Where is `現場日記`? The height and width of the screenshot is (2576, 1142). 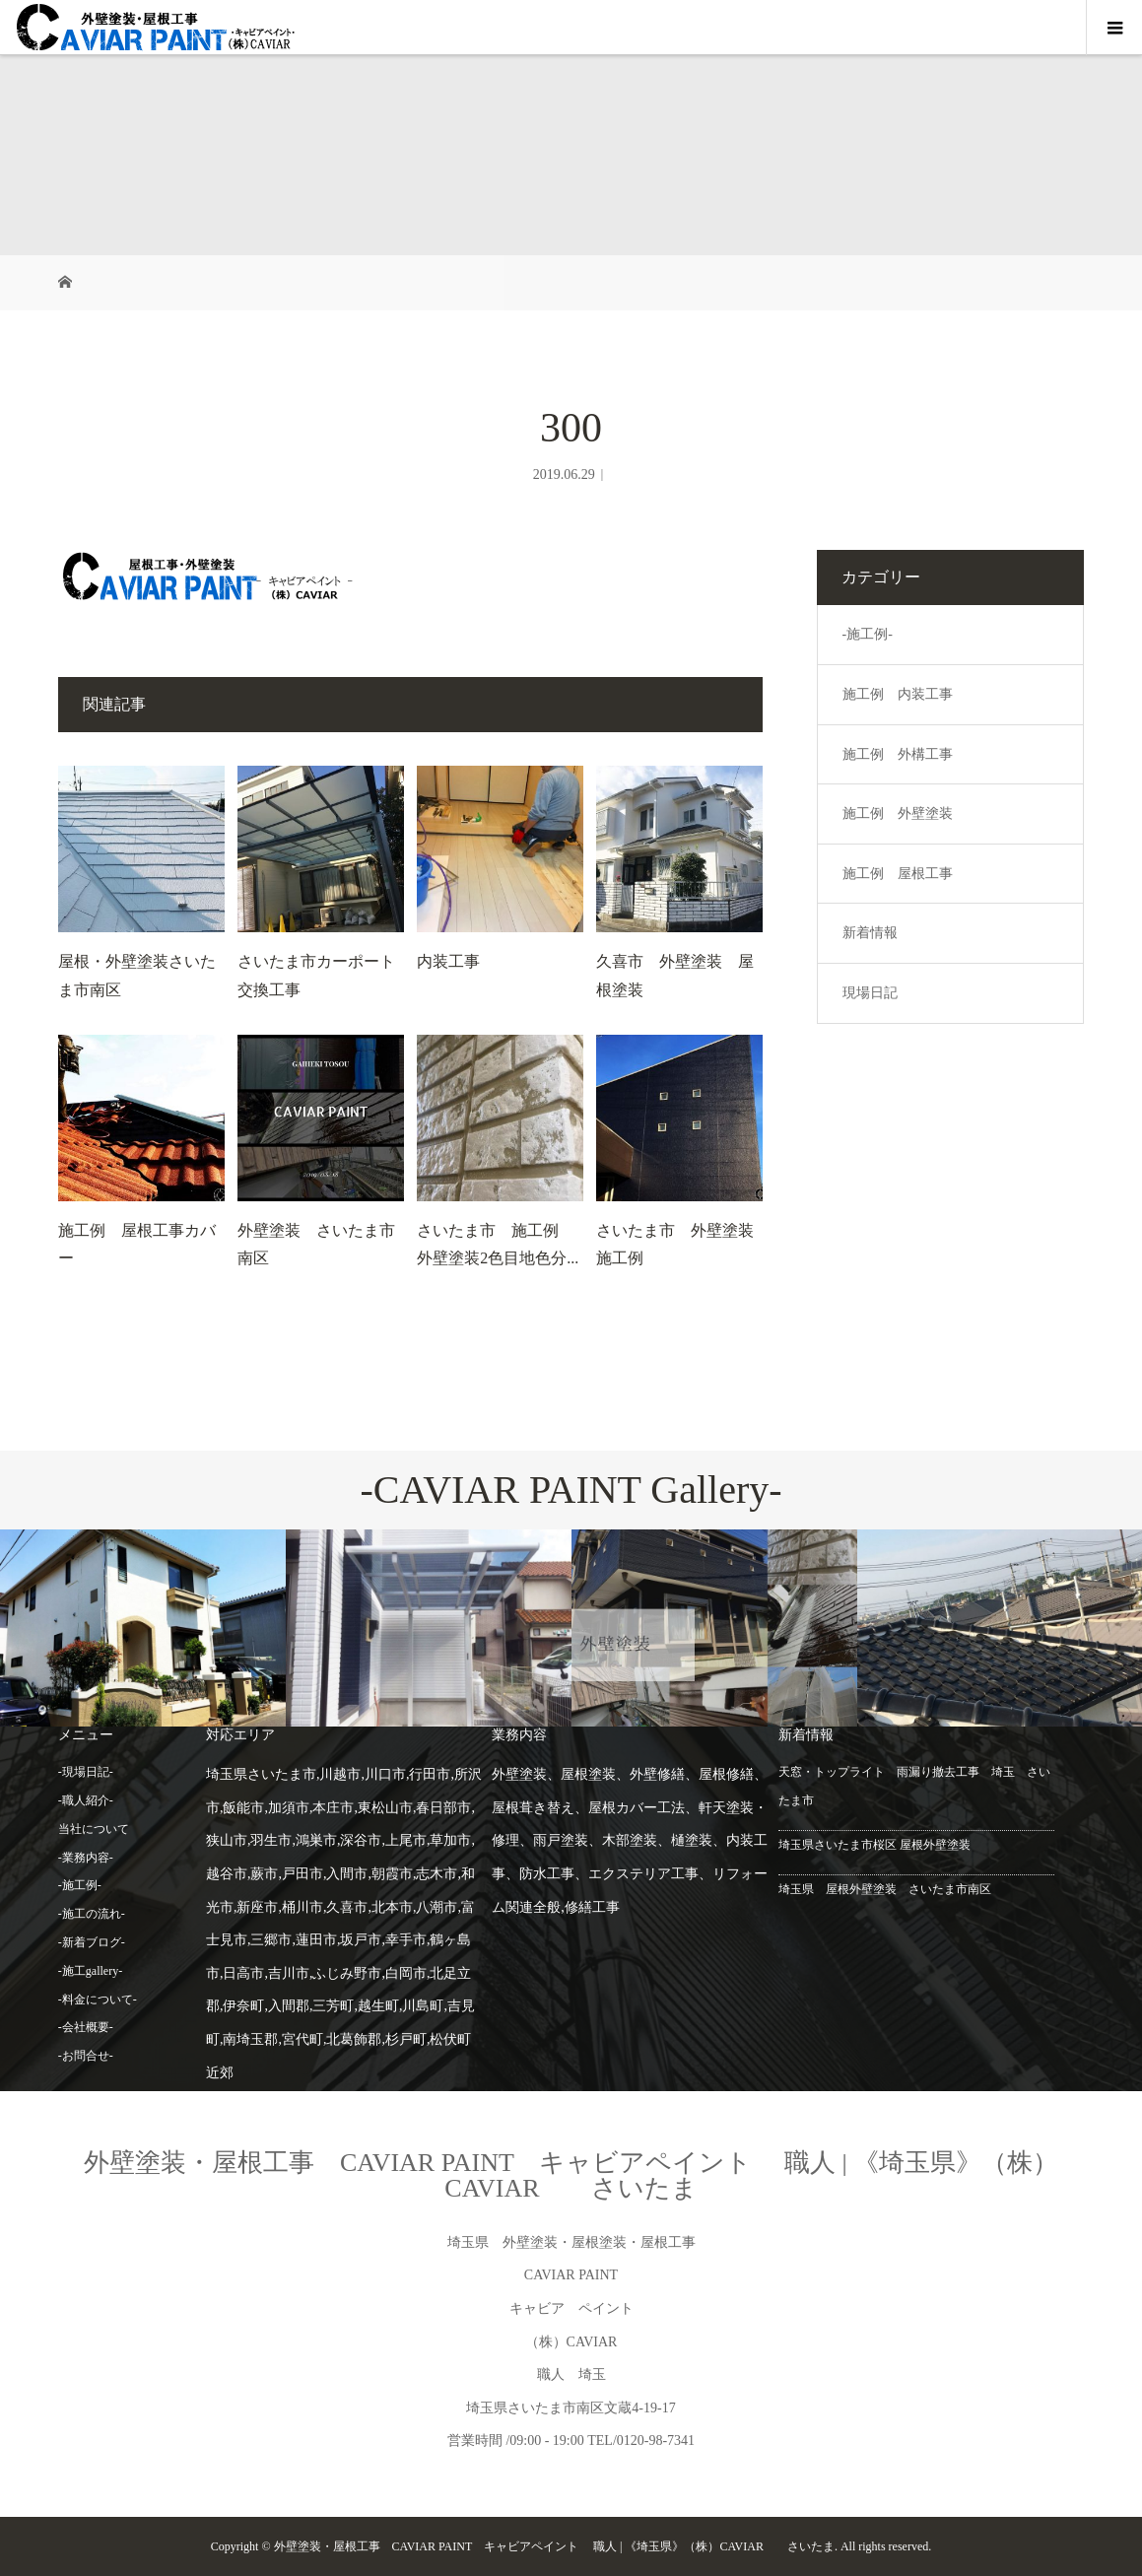
現場日記 is located at coordinates (870, 992).